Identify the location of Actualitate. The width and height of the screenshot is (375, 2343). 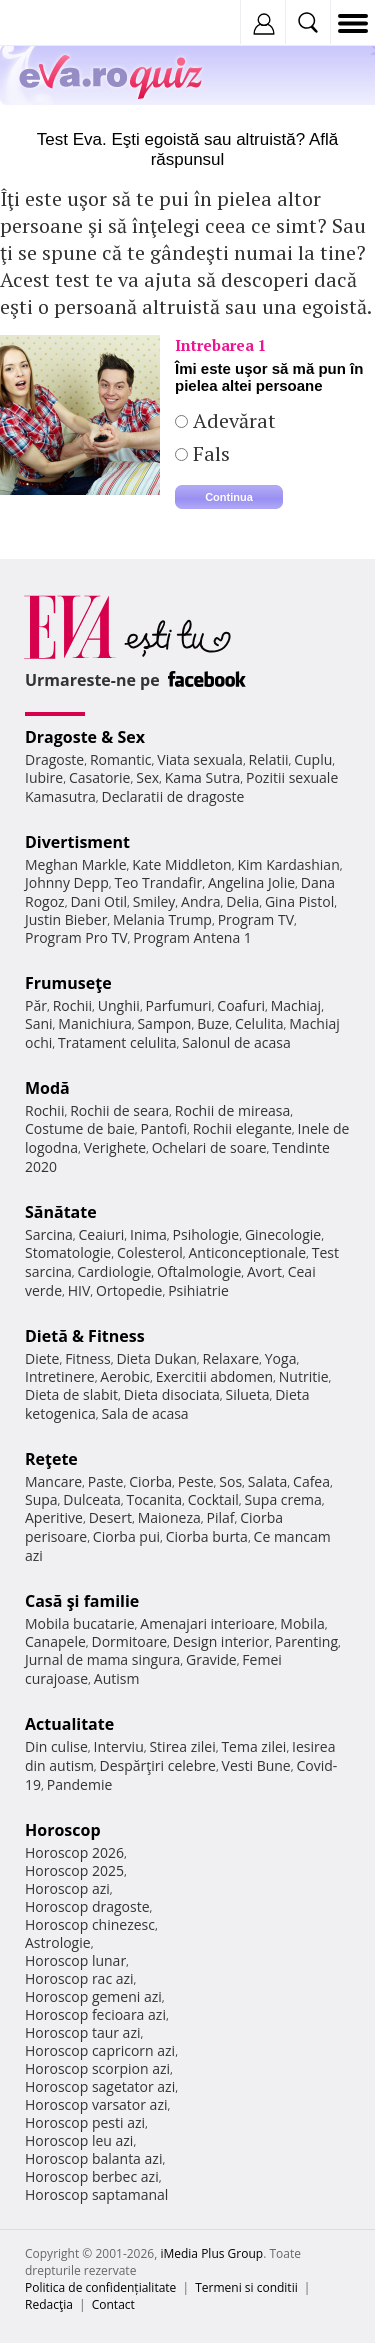
(69, 1724).